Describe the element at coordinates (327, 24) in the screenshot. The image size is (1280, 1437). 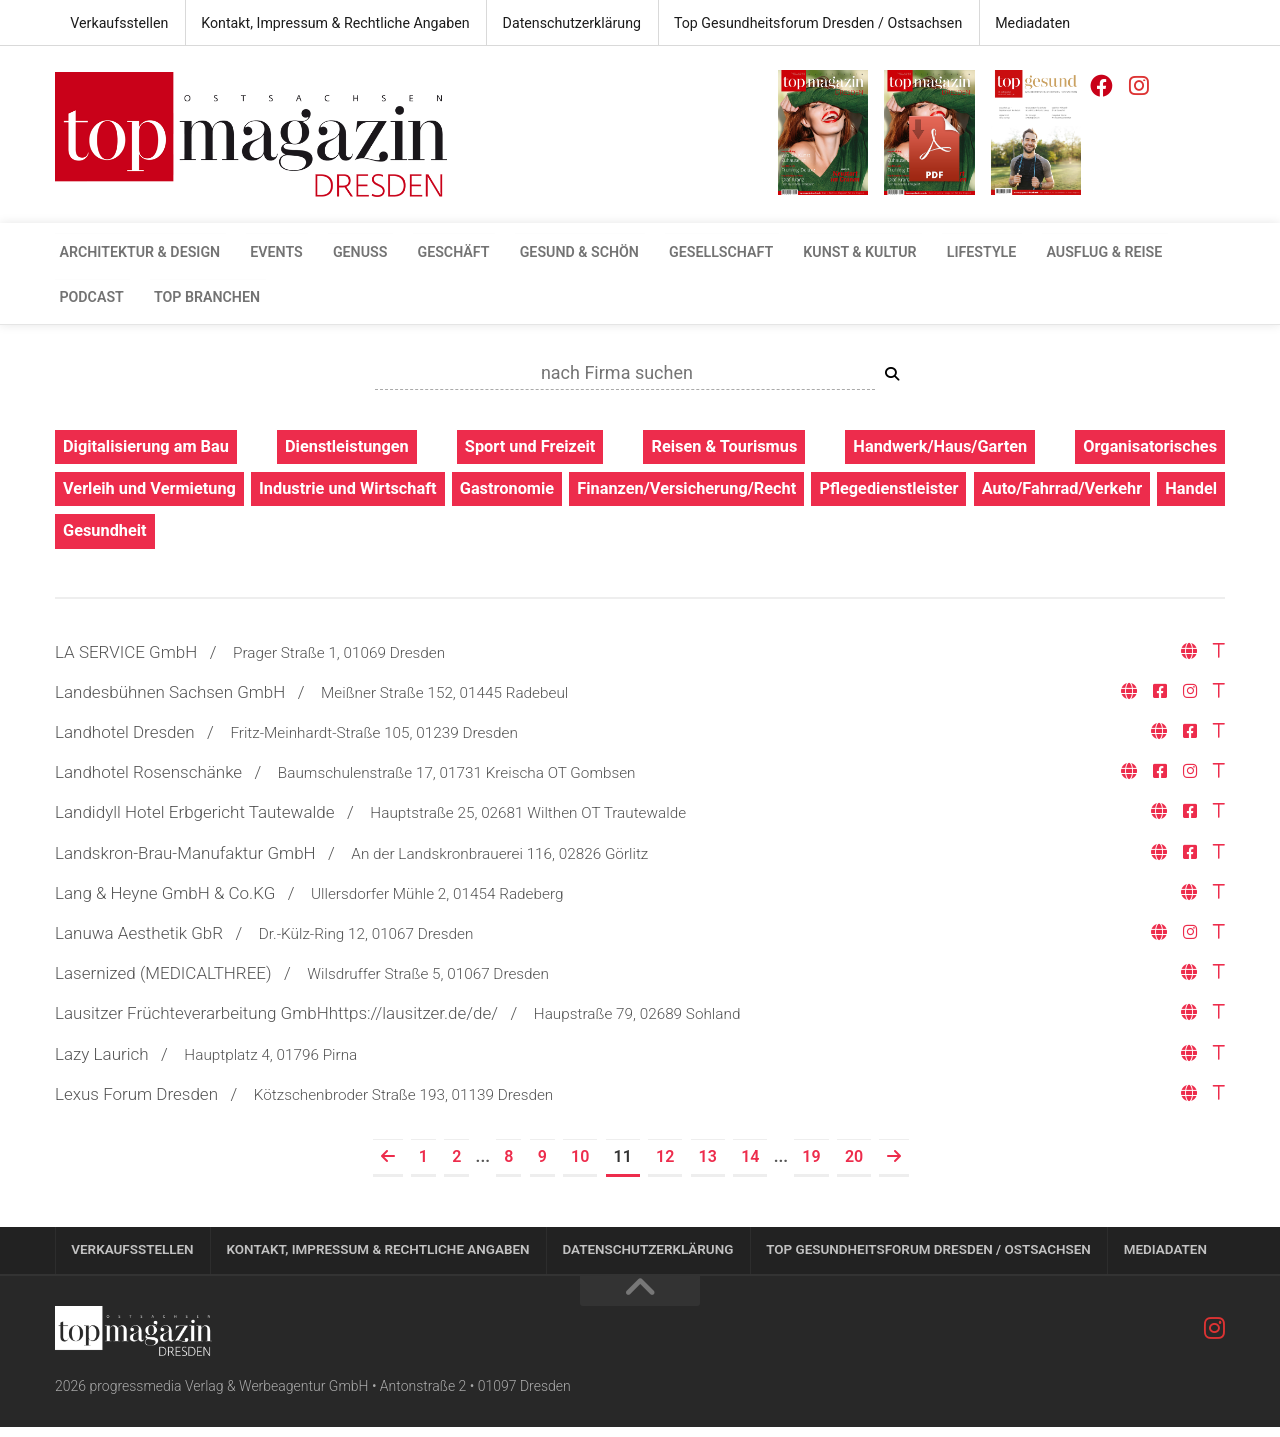
I see `Kontakt, Impressum & Rechtliche Angaben` at that location.